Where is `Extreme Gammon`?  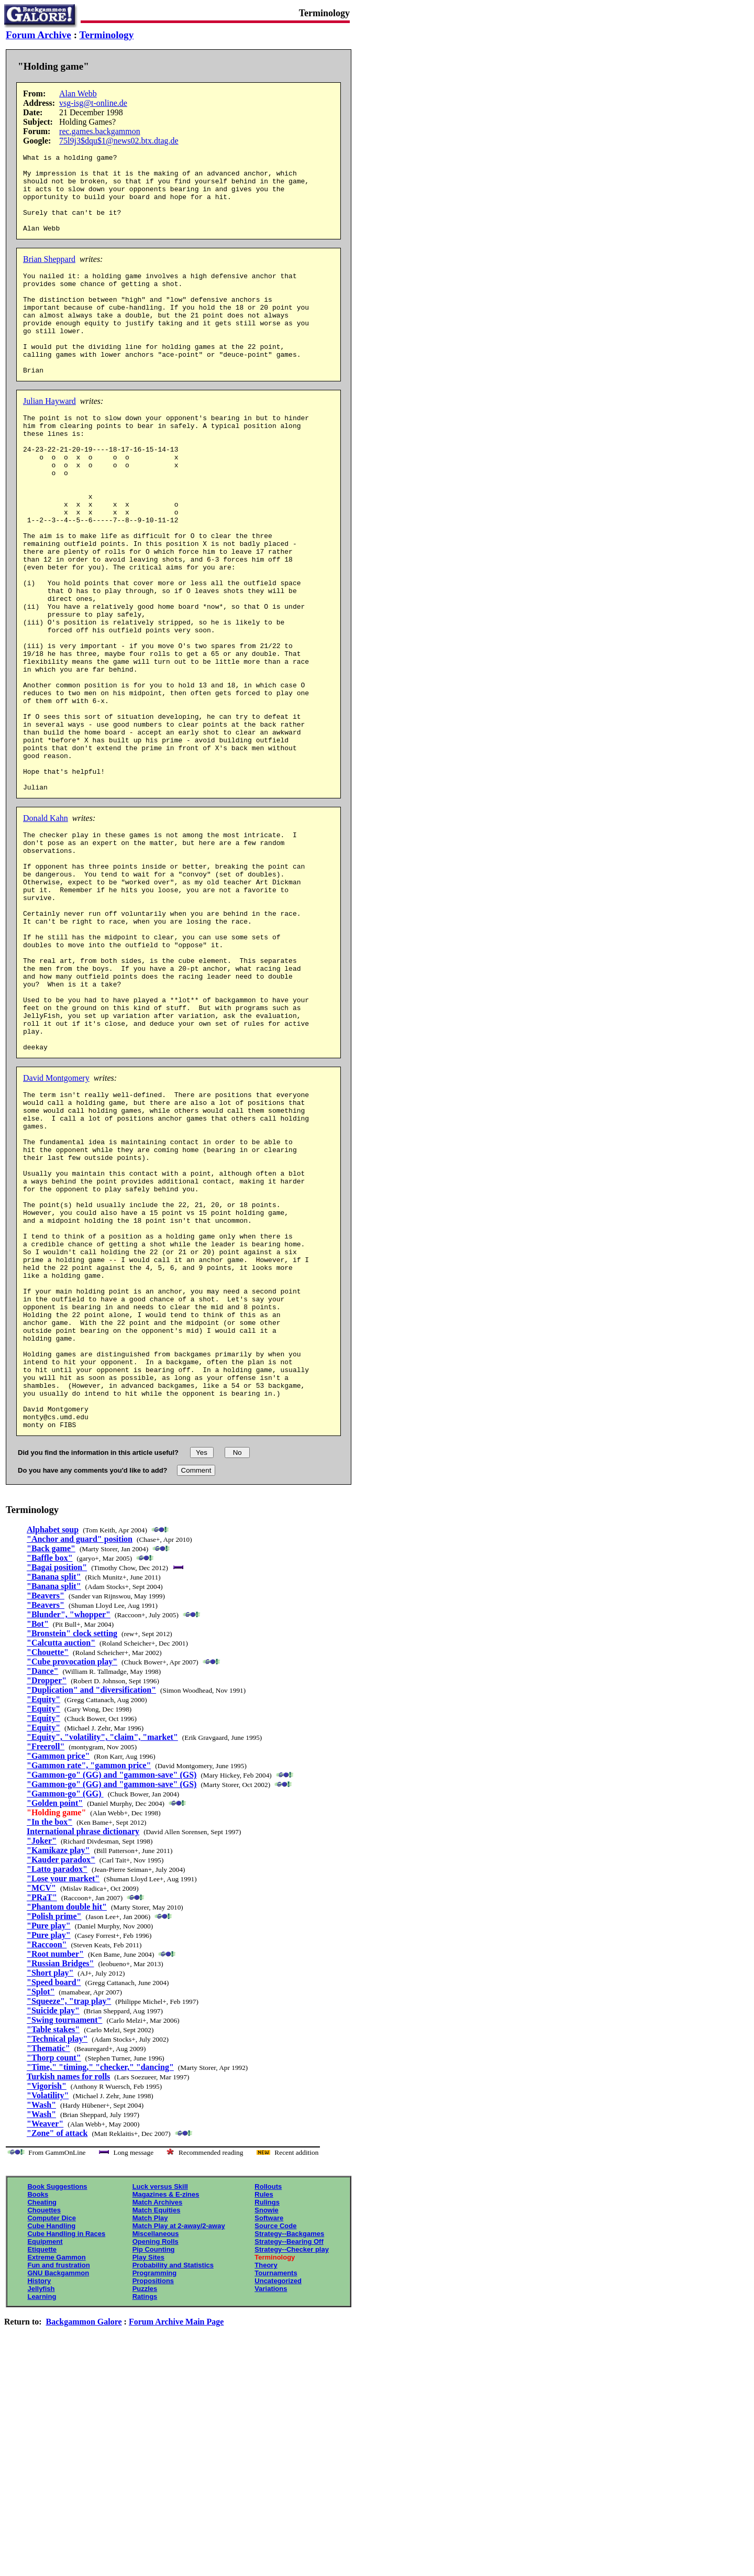
Extreme Gammon is located at coordinates (56, 2480).